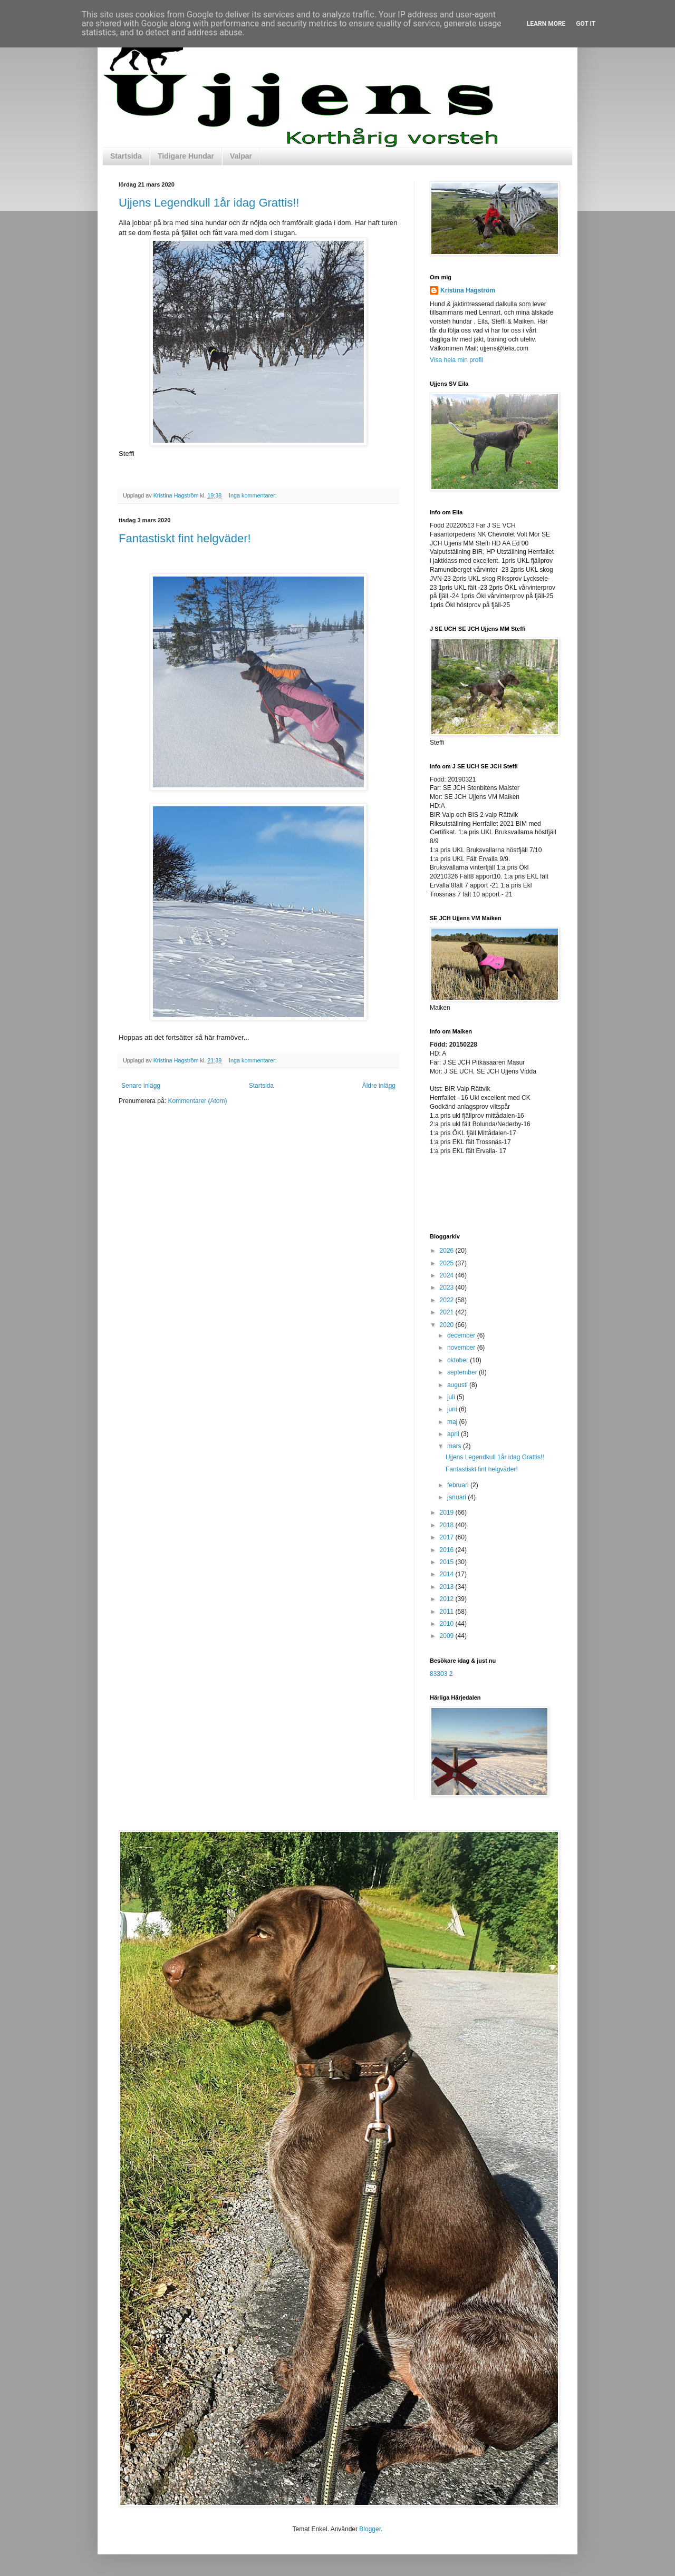 The height and width of the screenshot is (2576, 675). Describe the element at coordinates (448, 1599) in the screenshot. I see `2012` at that location.